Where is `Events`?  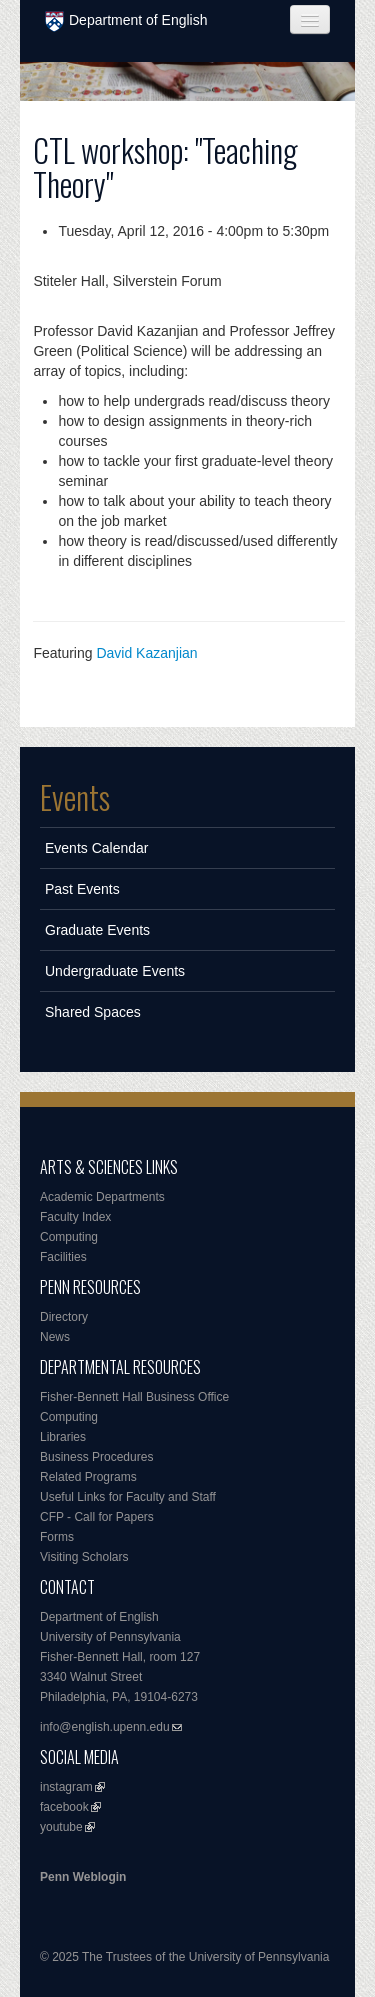 Events is located at coordinates (75, 797).